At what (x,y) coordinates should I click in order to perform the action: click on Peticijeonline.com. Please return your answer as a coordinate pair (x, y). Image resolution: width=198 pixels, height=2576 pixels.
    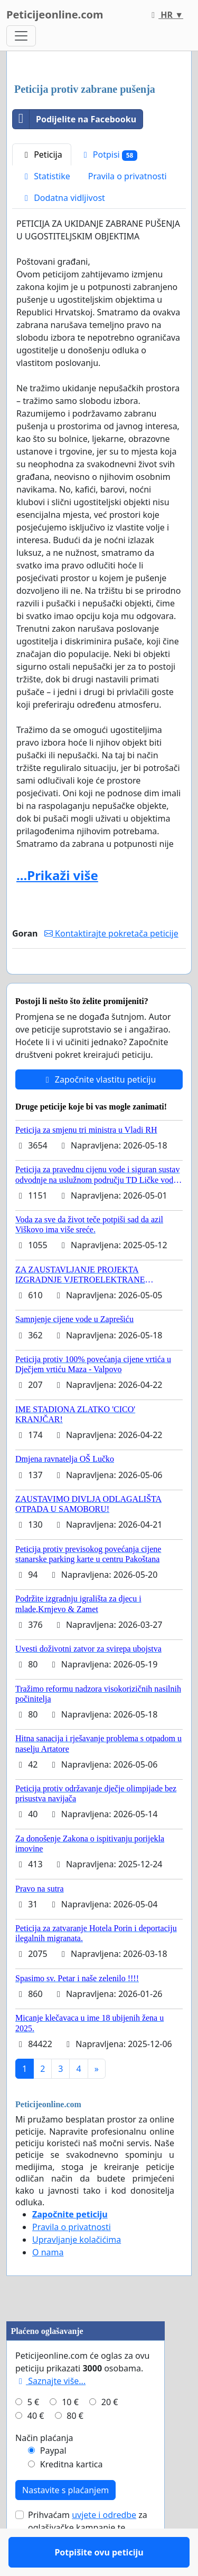
    Looking at the image, I should click on (54, 14).